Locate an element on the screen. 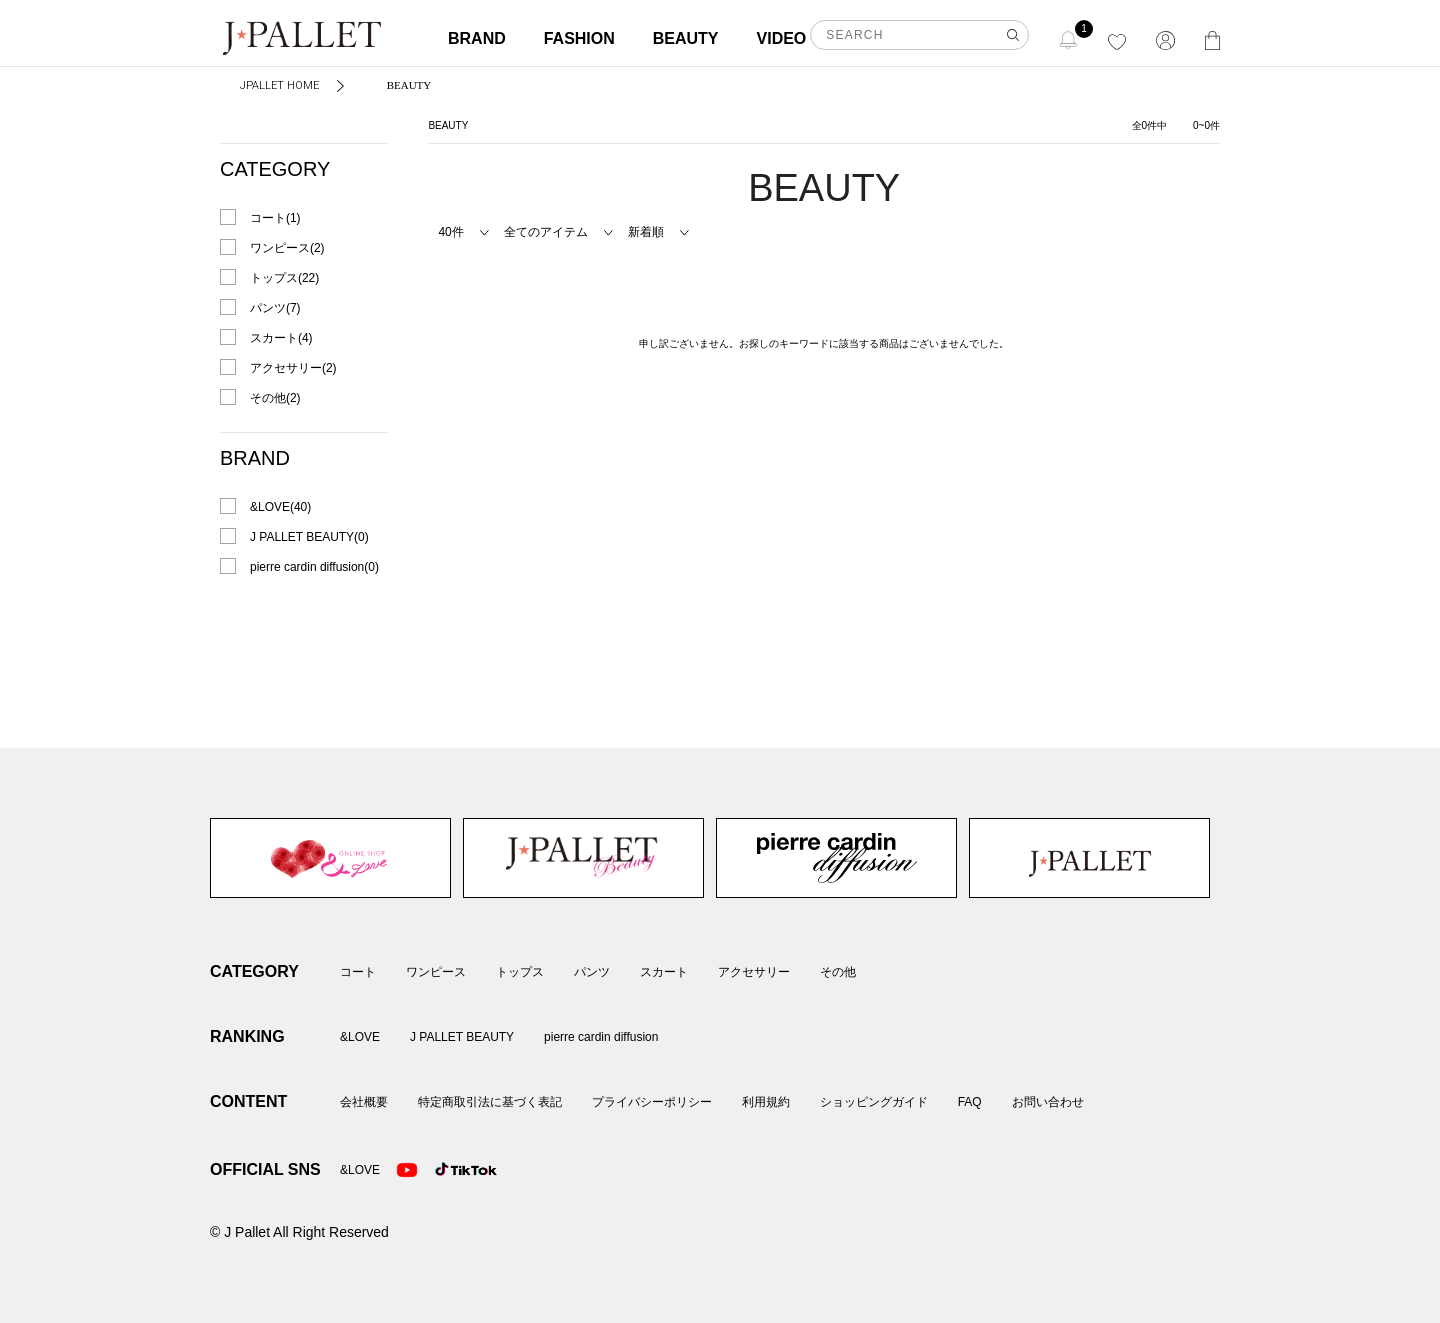 The width and height of the screenshot is (1440, 1323). FAQ is located at coordinates (970, 1102).